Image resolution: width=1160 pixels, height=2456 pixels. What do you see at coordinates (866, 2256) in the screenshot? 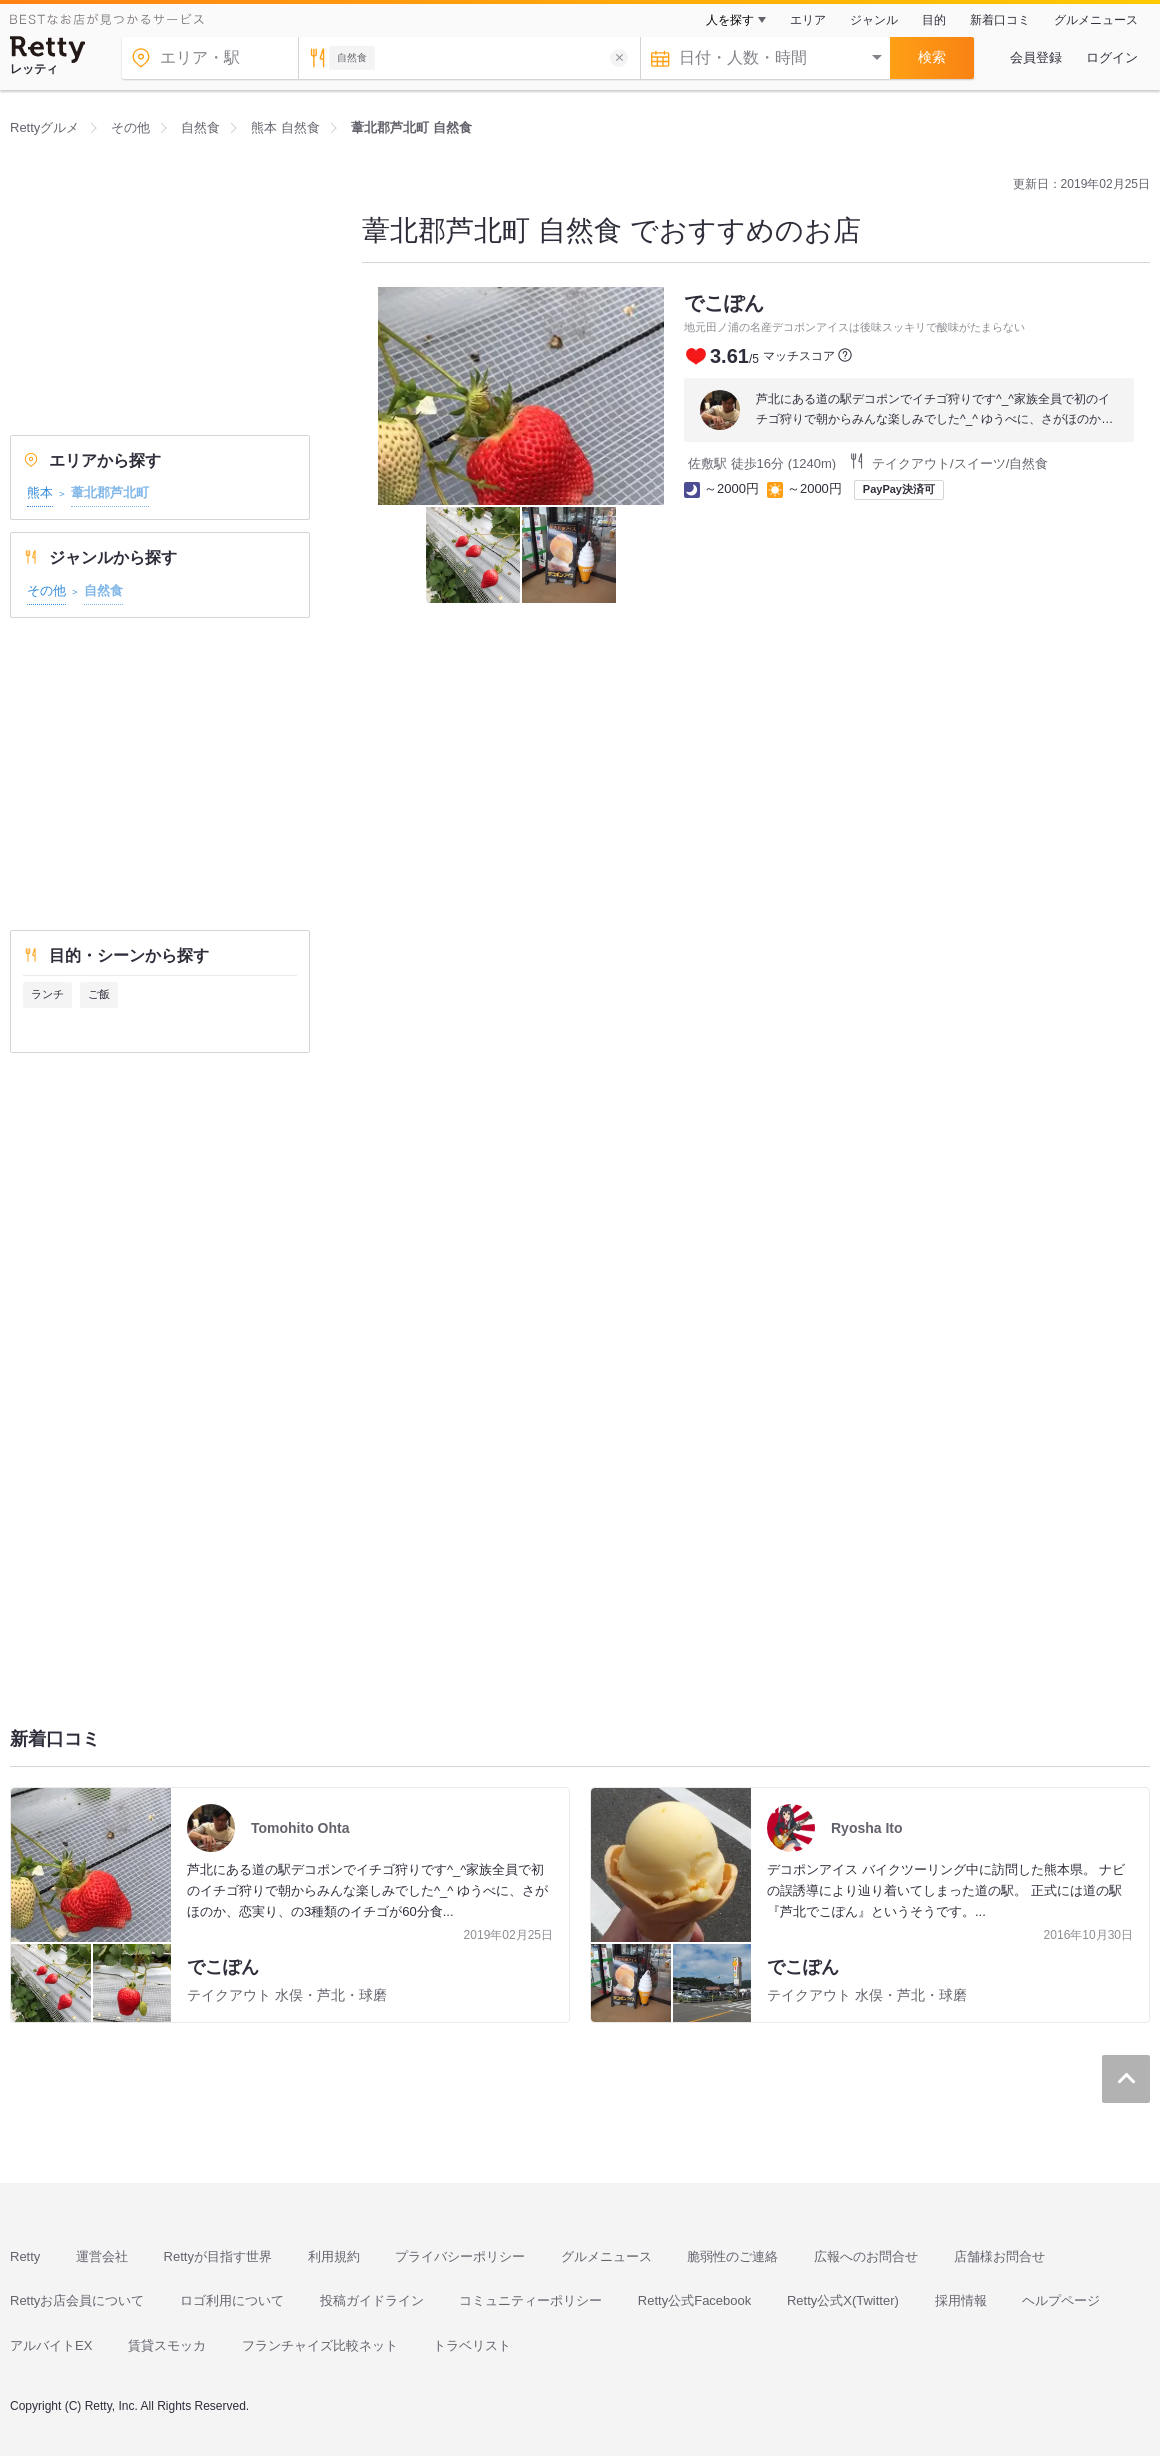
I see `広報へのお問合せ` at bounding box center [866, 2256].